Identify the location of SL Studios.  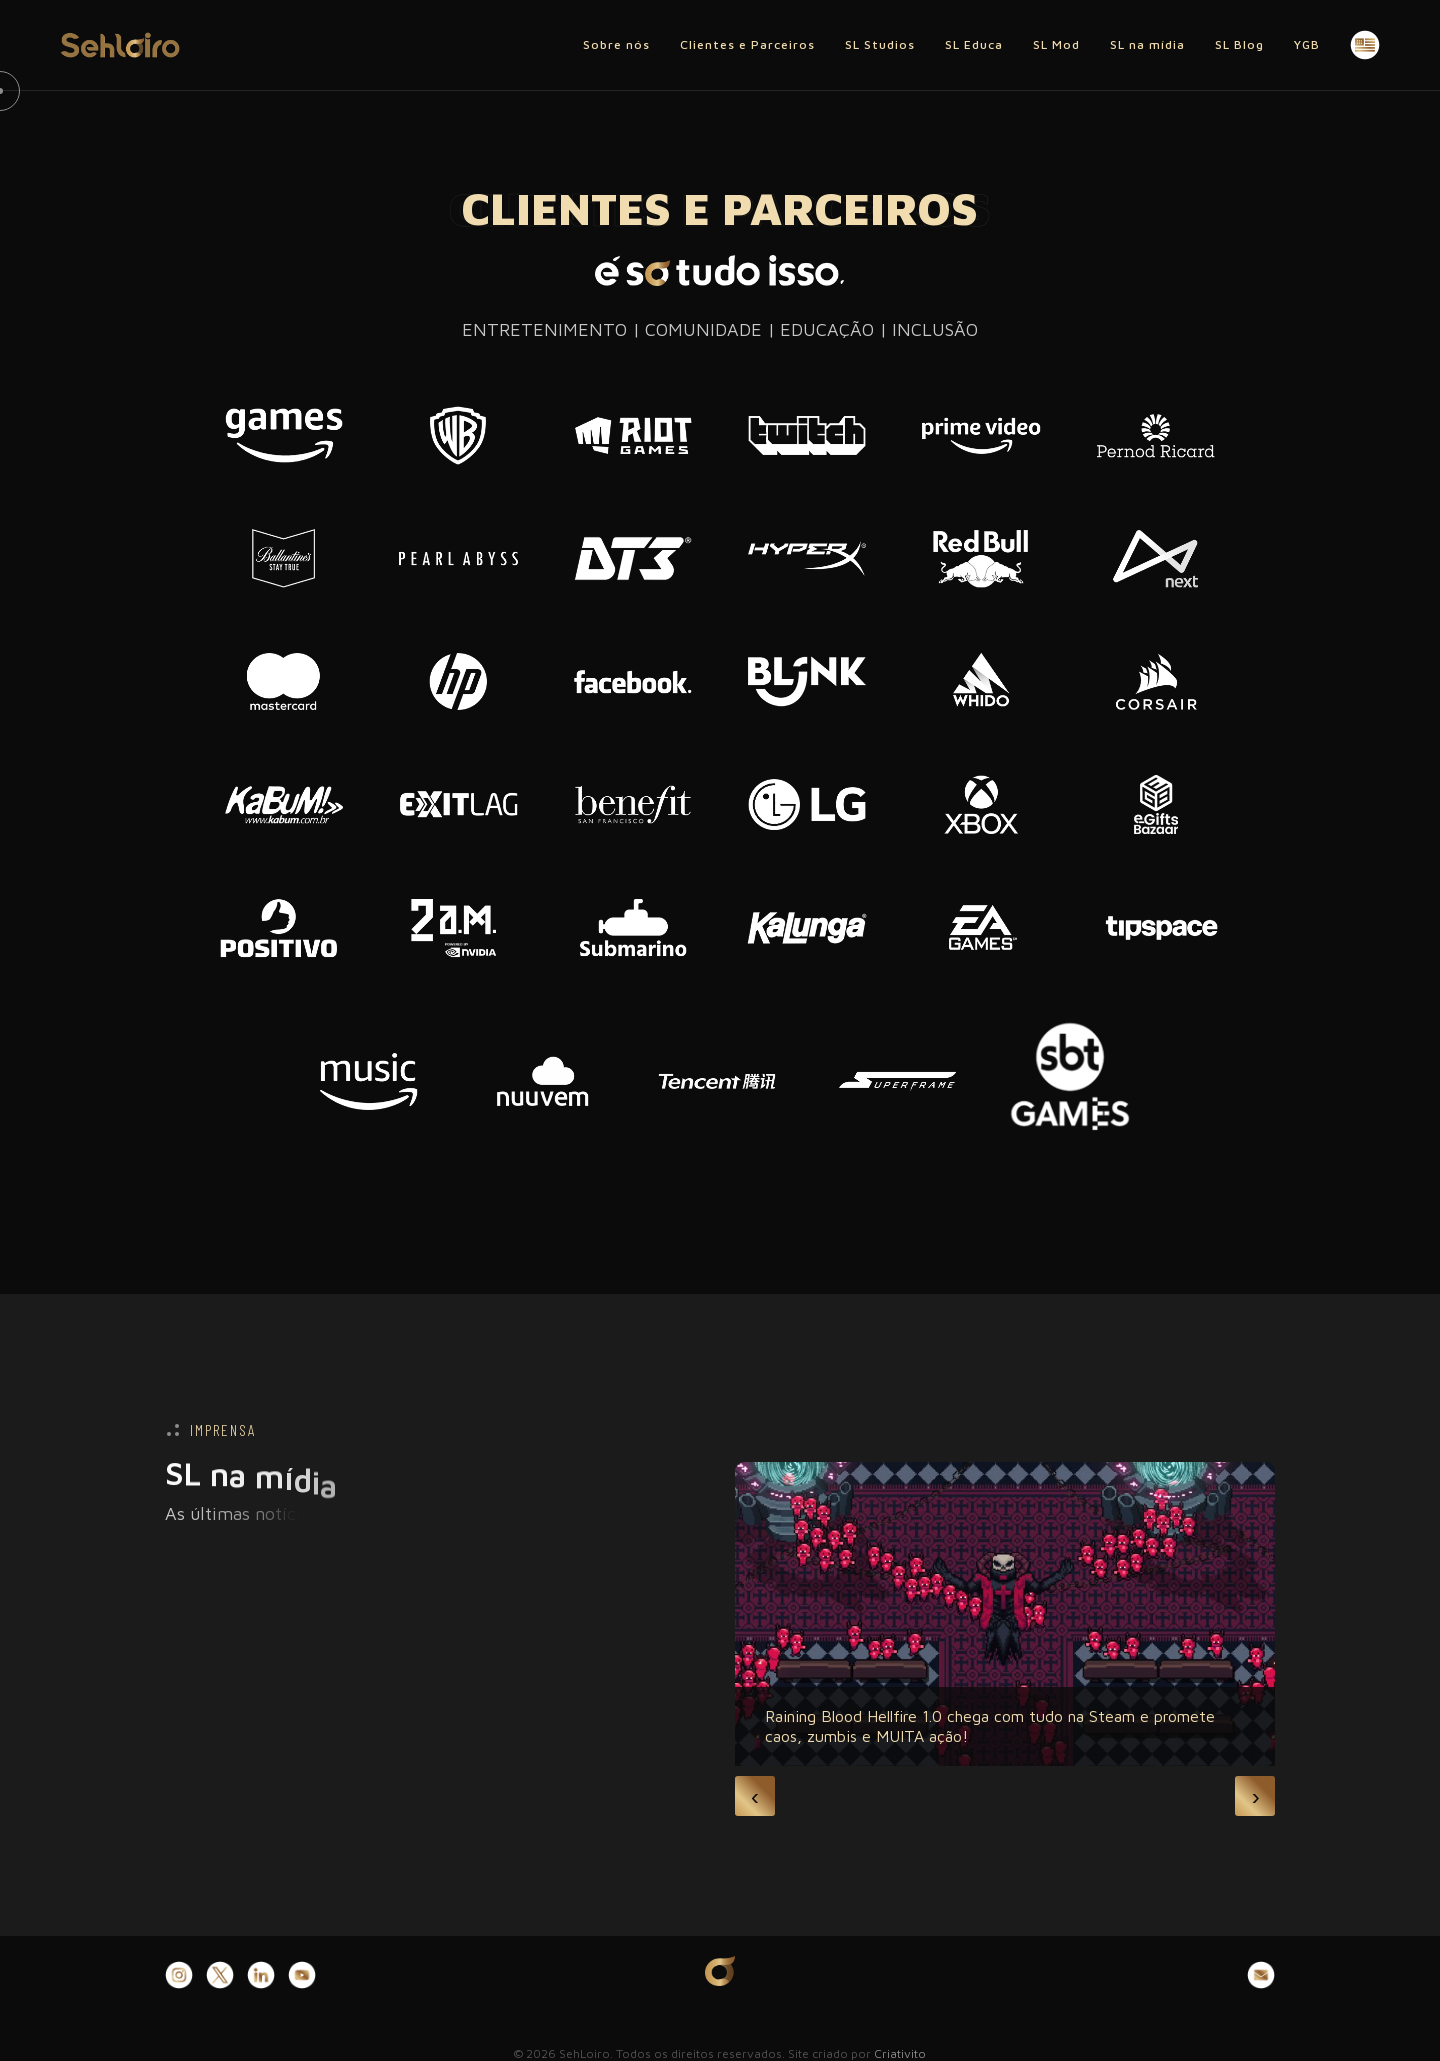
(880, 44).